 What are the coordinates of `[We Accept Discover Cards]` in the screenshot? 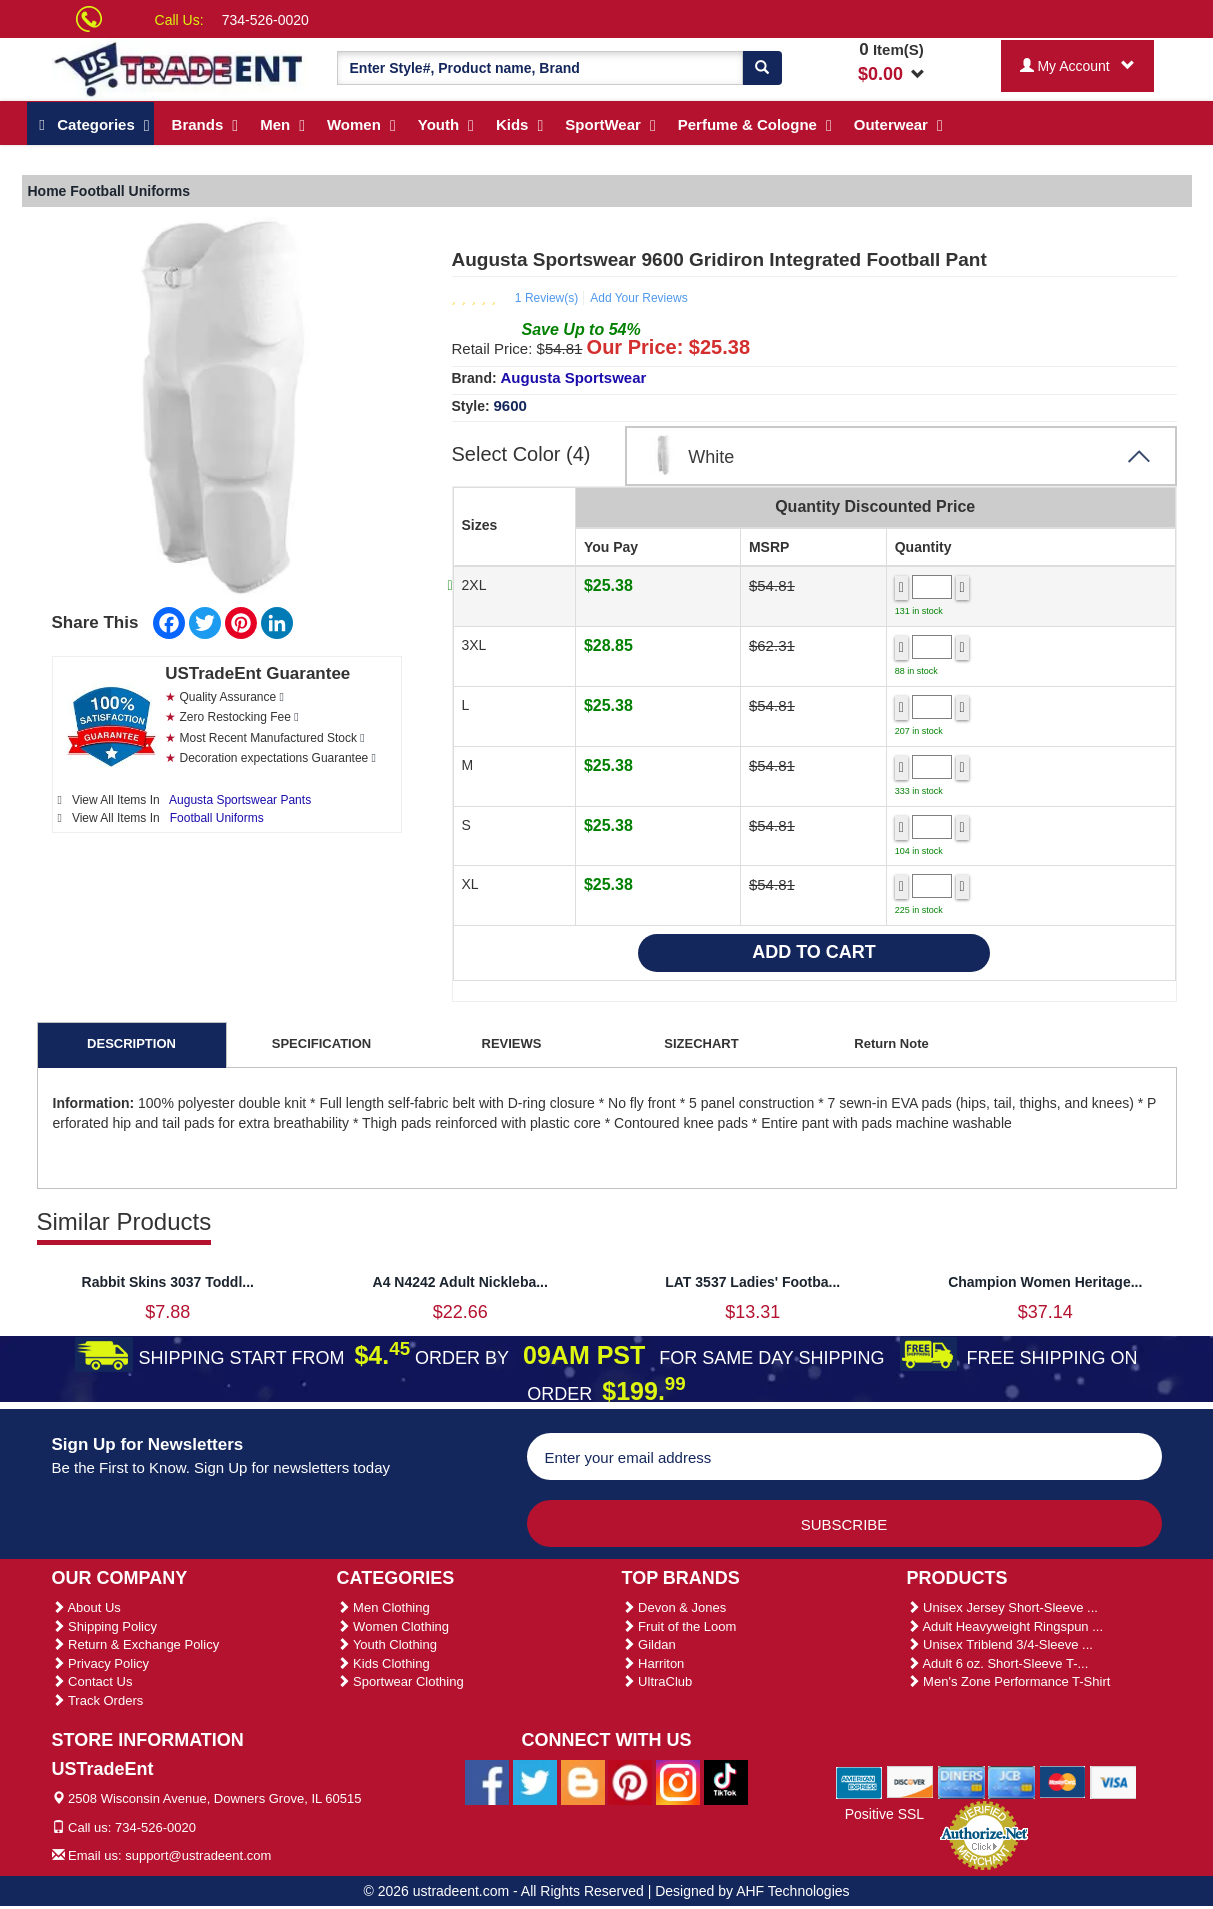 It's located at (910, 1781).